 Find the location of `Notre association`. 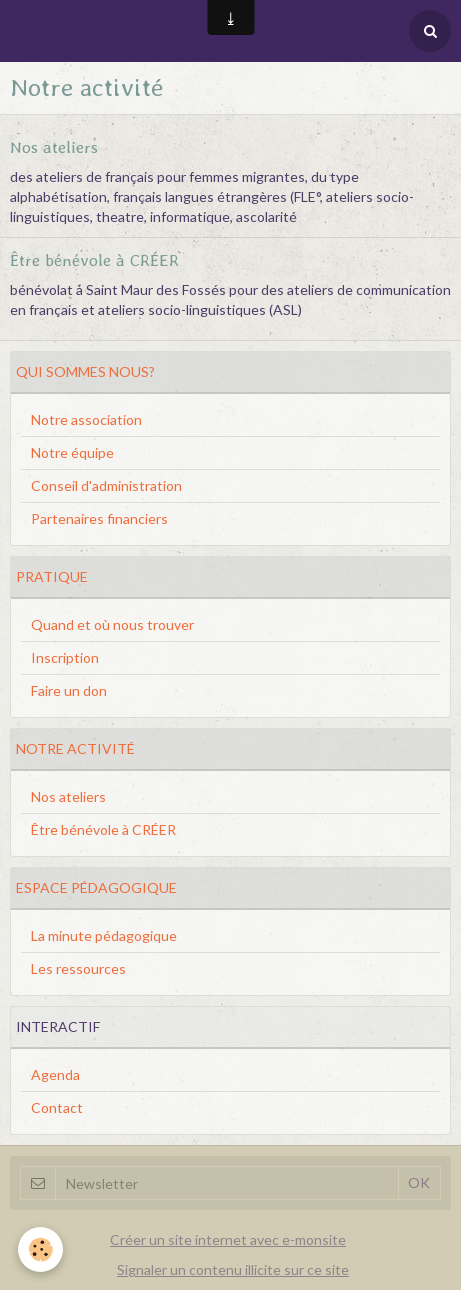

Notre association is located at coordinates (86, 419).